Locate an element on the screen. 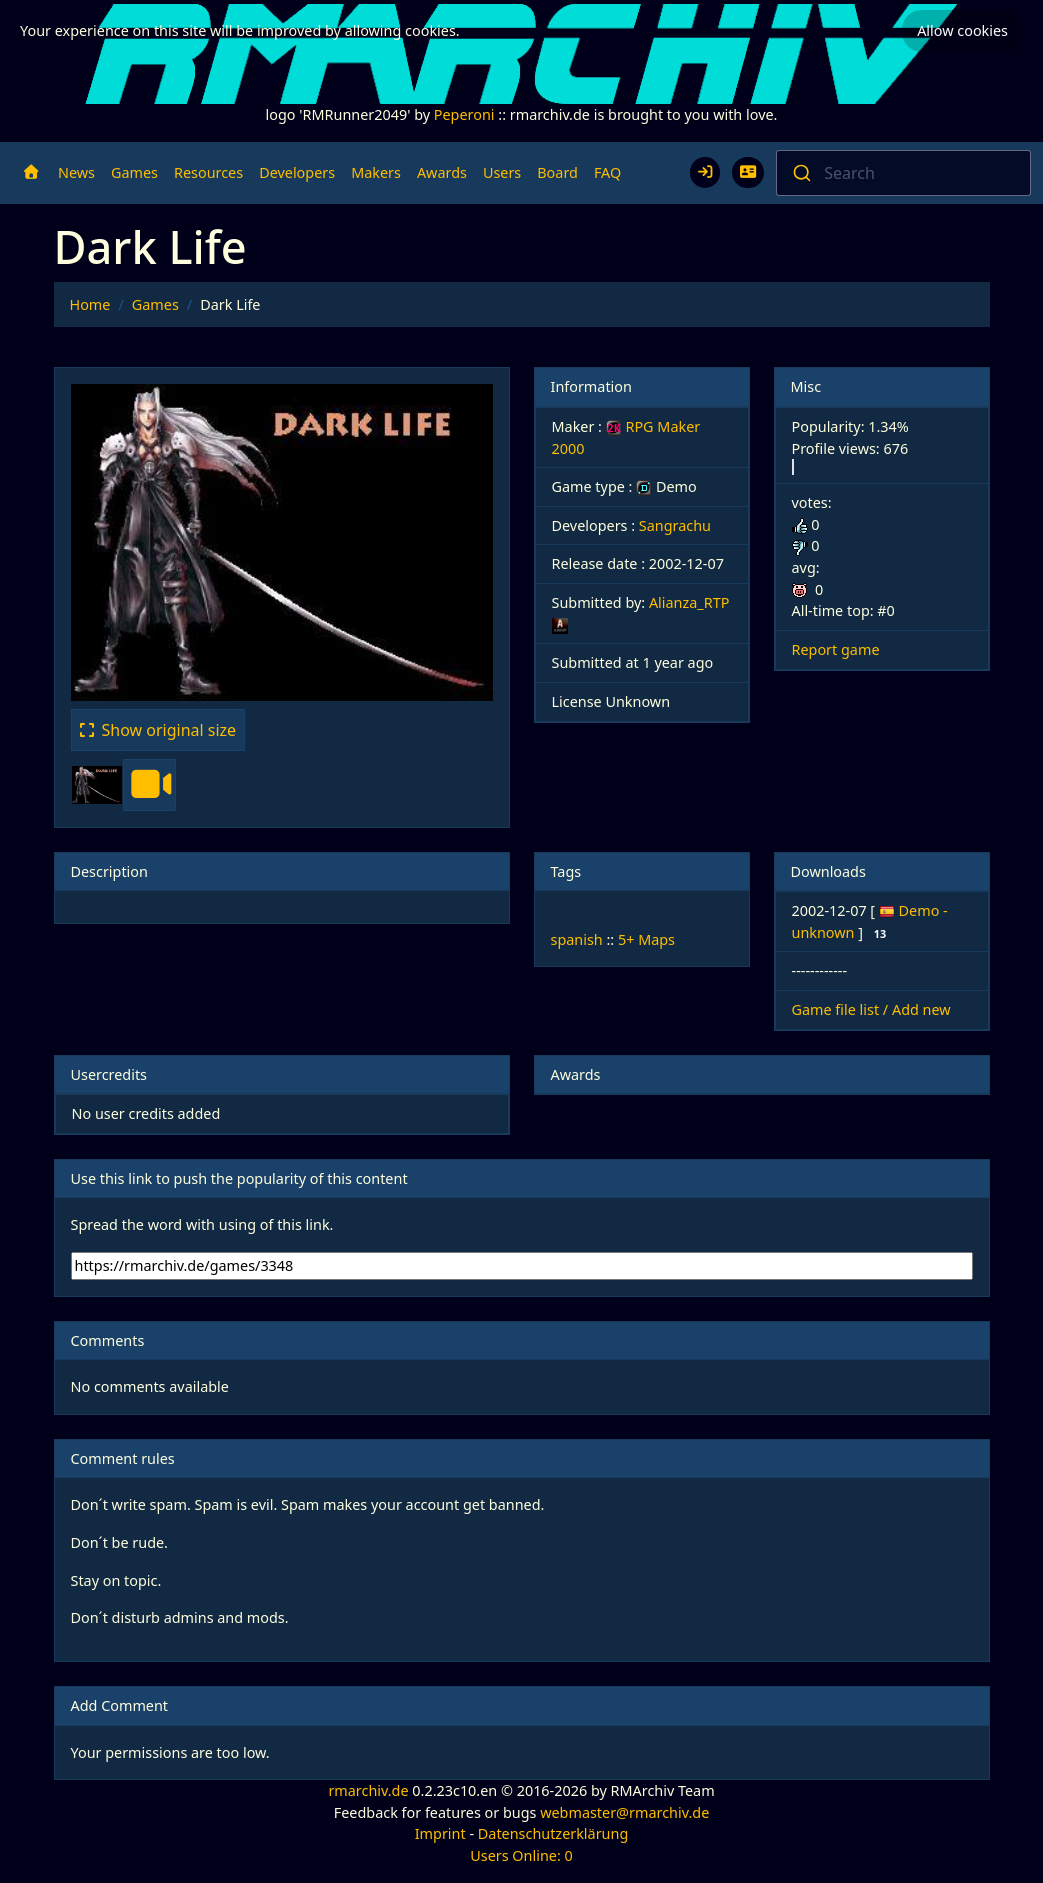 This screenshot has height=1883, width=1043. 5+ Maps is located at coordinates (646, 939).